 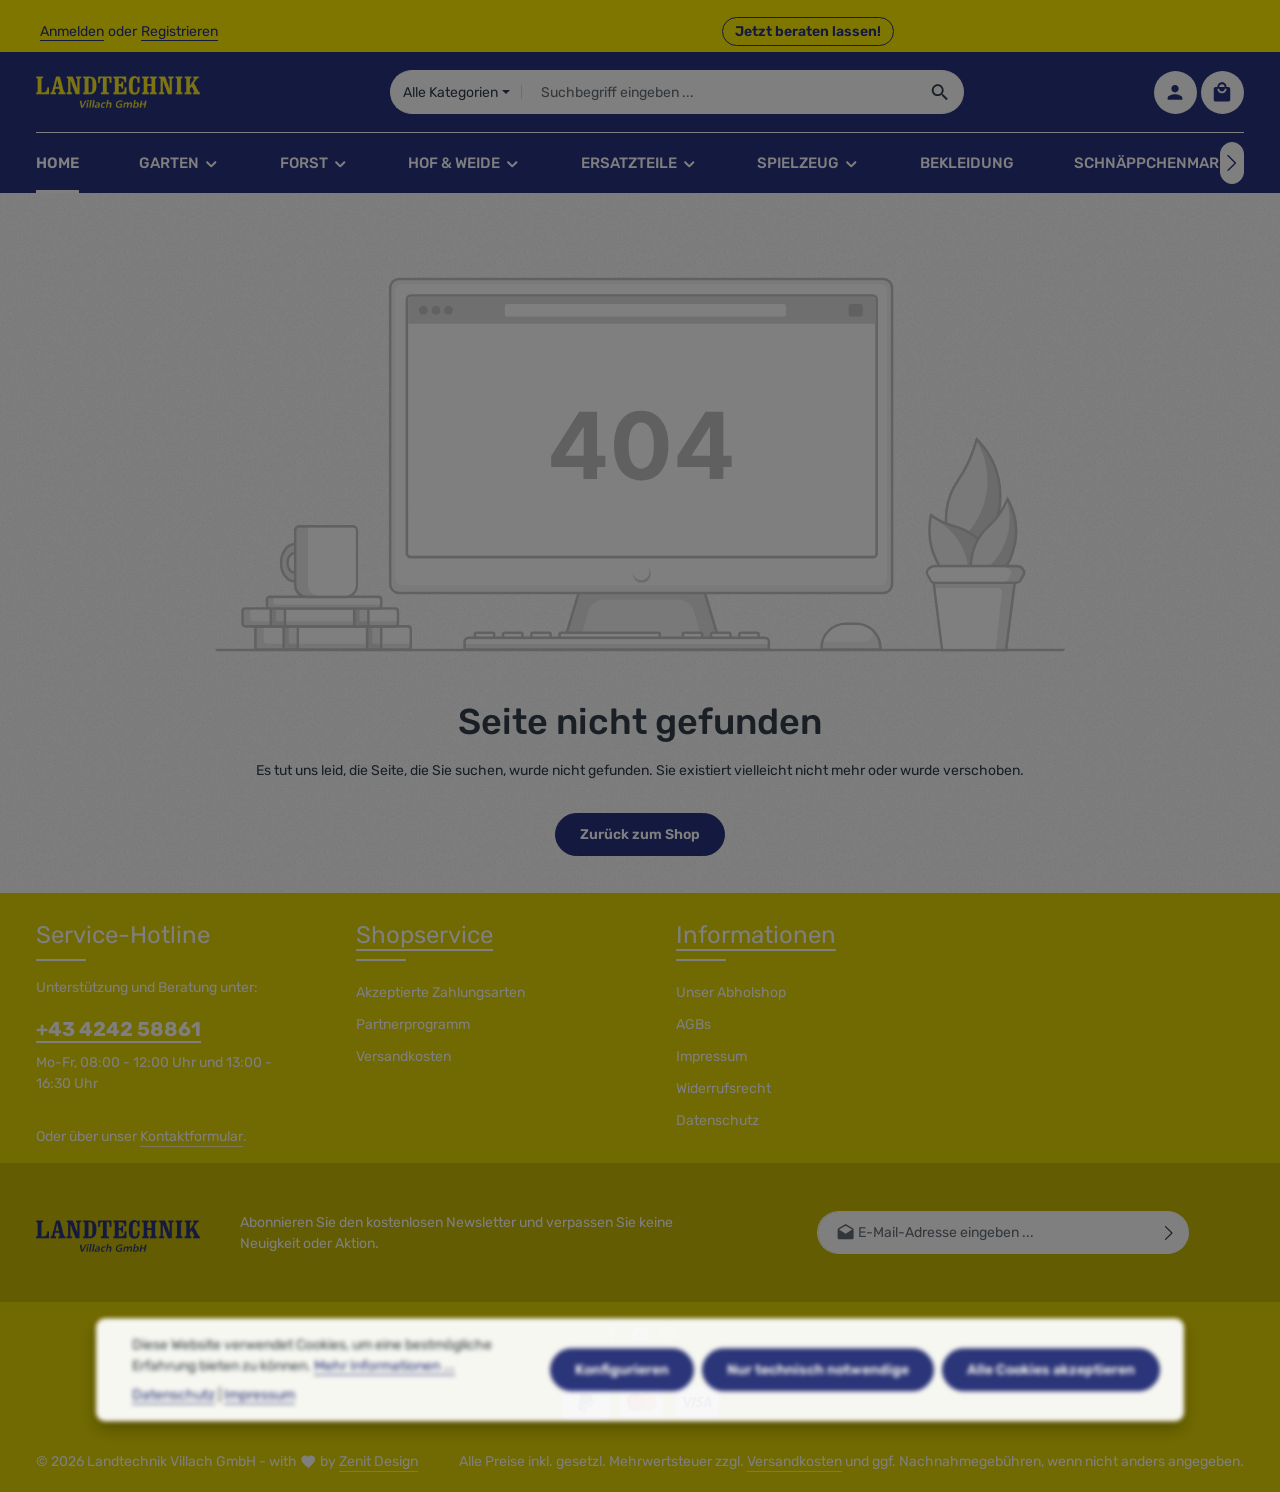 I want to click on Datenschutz, so click(x=717, y=1120).